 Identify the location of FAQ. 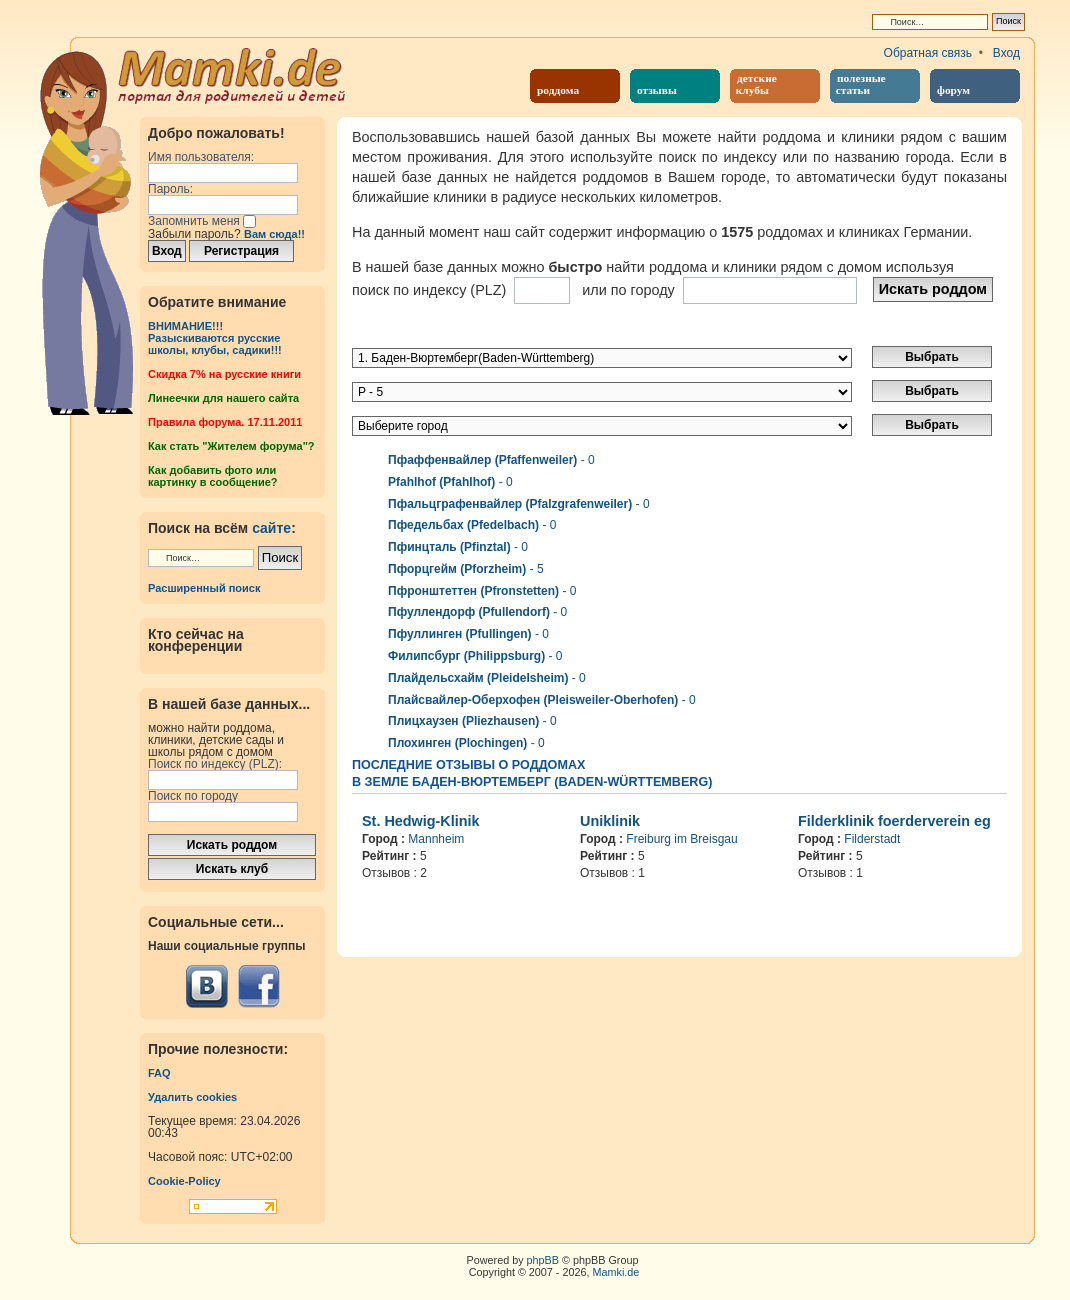
(159, 1073).